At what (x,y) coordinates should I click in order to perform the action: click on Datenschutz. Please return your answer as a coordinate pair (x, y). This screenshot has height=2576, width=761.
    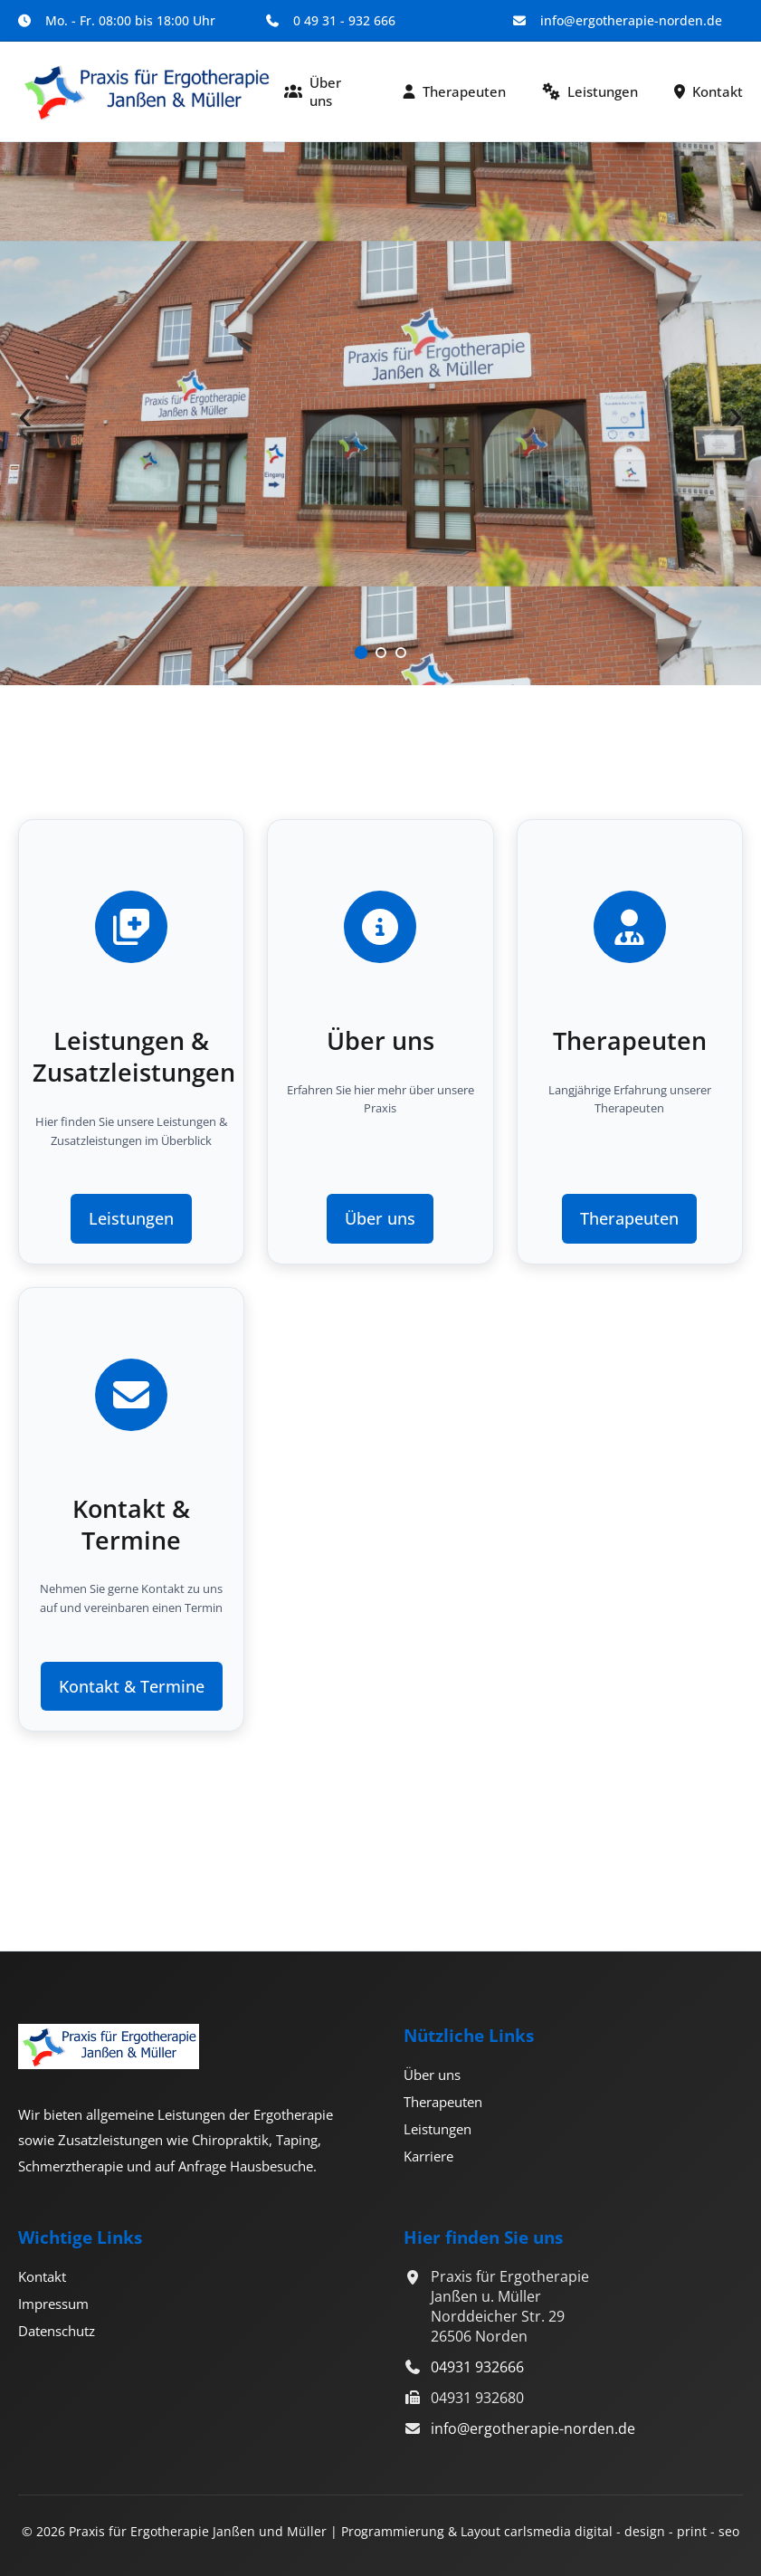
    Looking at the image, I should click on (56, 2331).